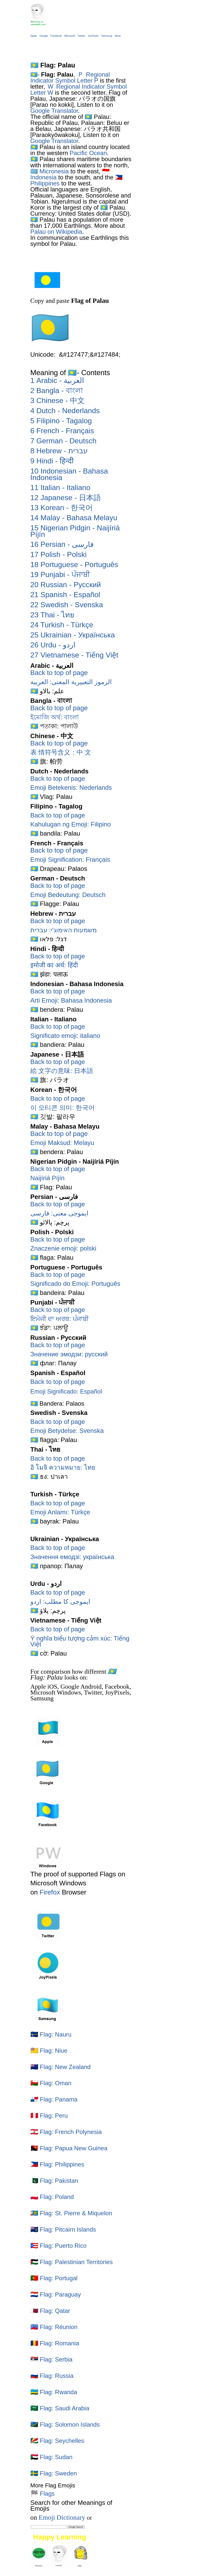 Image resolution: width=224 pixels, height=2576 pixels. Describe the element at coordinates (78, 89) in the screenshot. I see `🇼 Regional Indicator Symbol Letter W` at that location.